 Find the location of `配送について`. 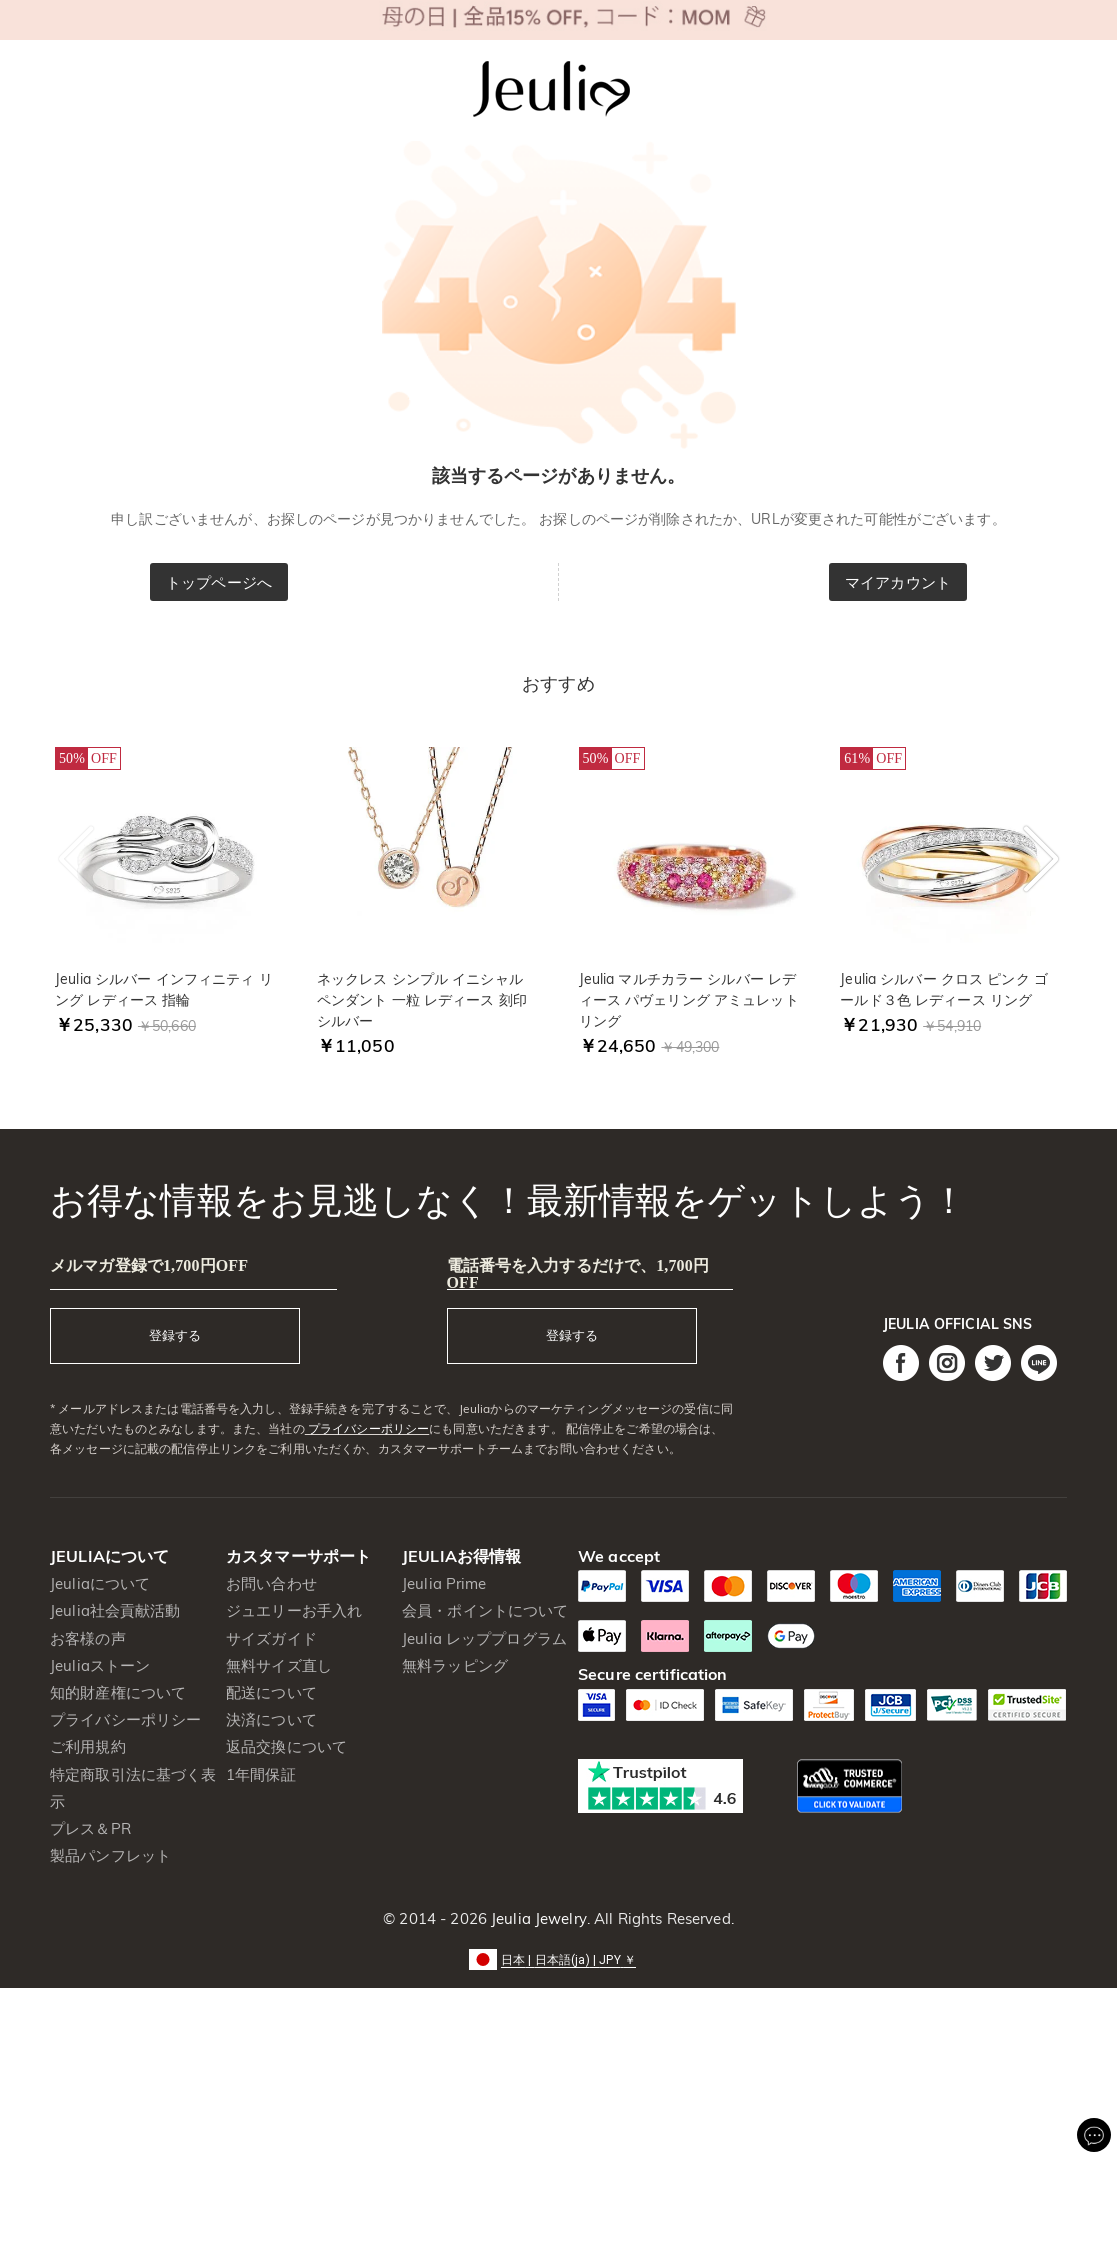

配送について is located at coordinates (271, 1692).